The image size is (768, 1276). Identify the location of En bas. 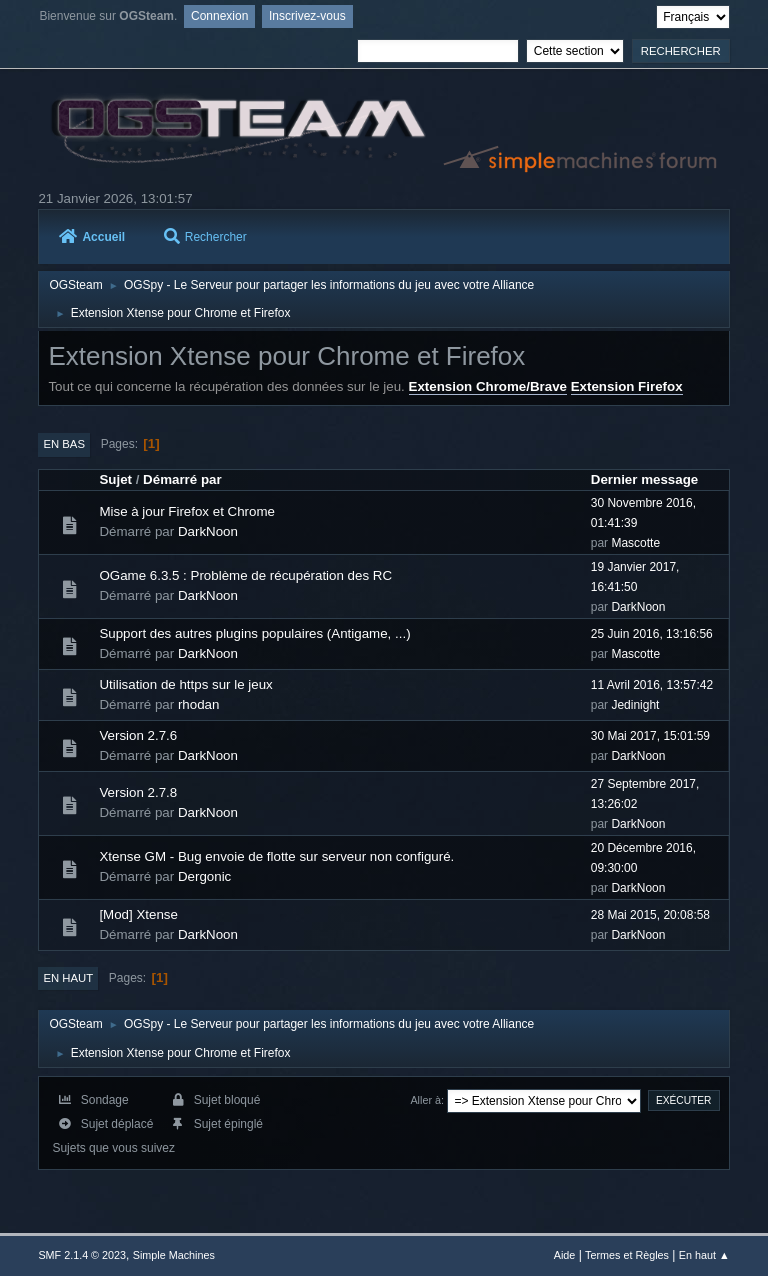
(64, 444).